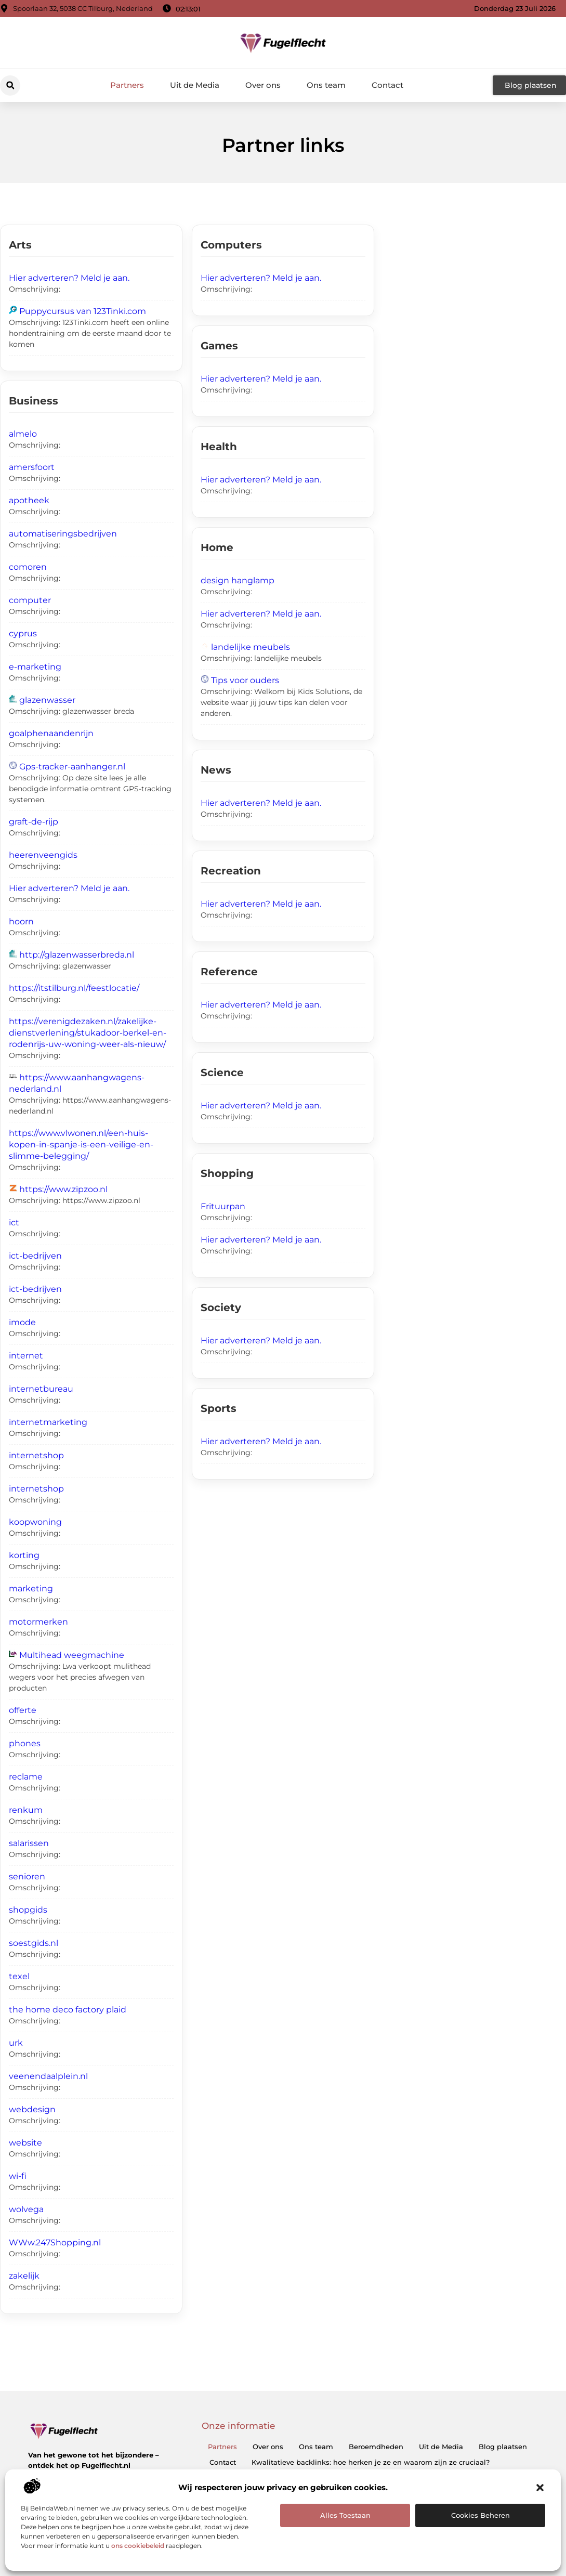 Image resolution: width=566 pixels, height=2576 pixels. What do you see at coordinates (26, 1810) in the screenshot?
I see `renkum` at bounding box center [26, 1810].